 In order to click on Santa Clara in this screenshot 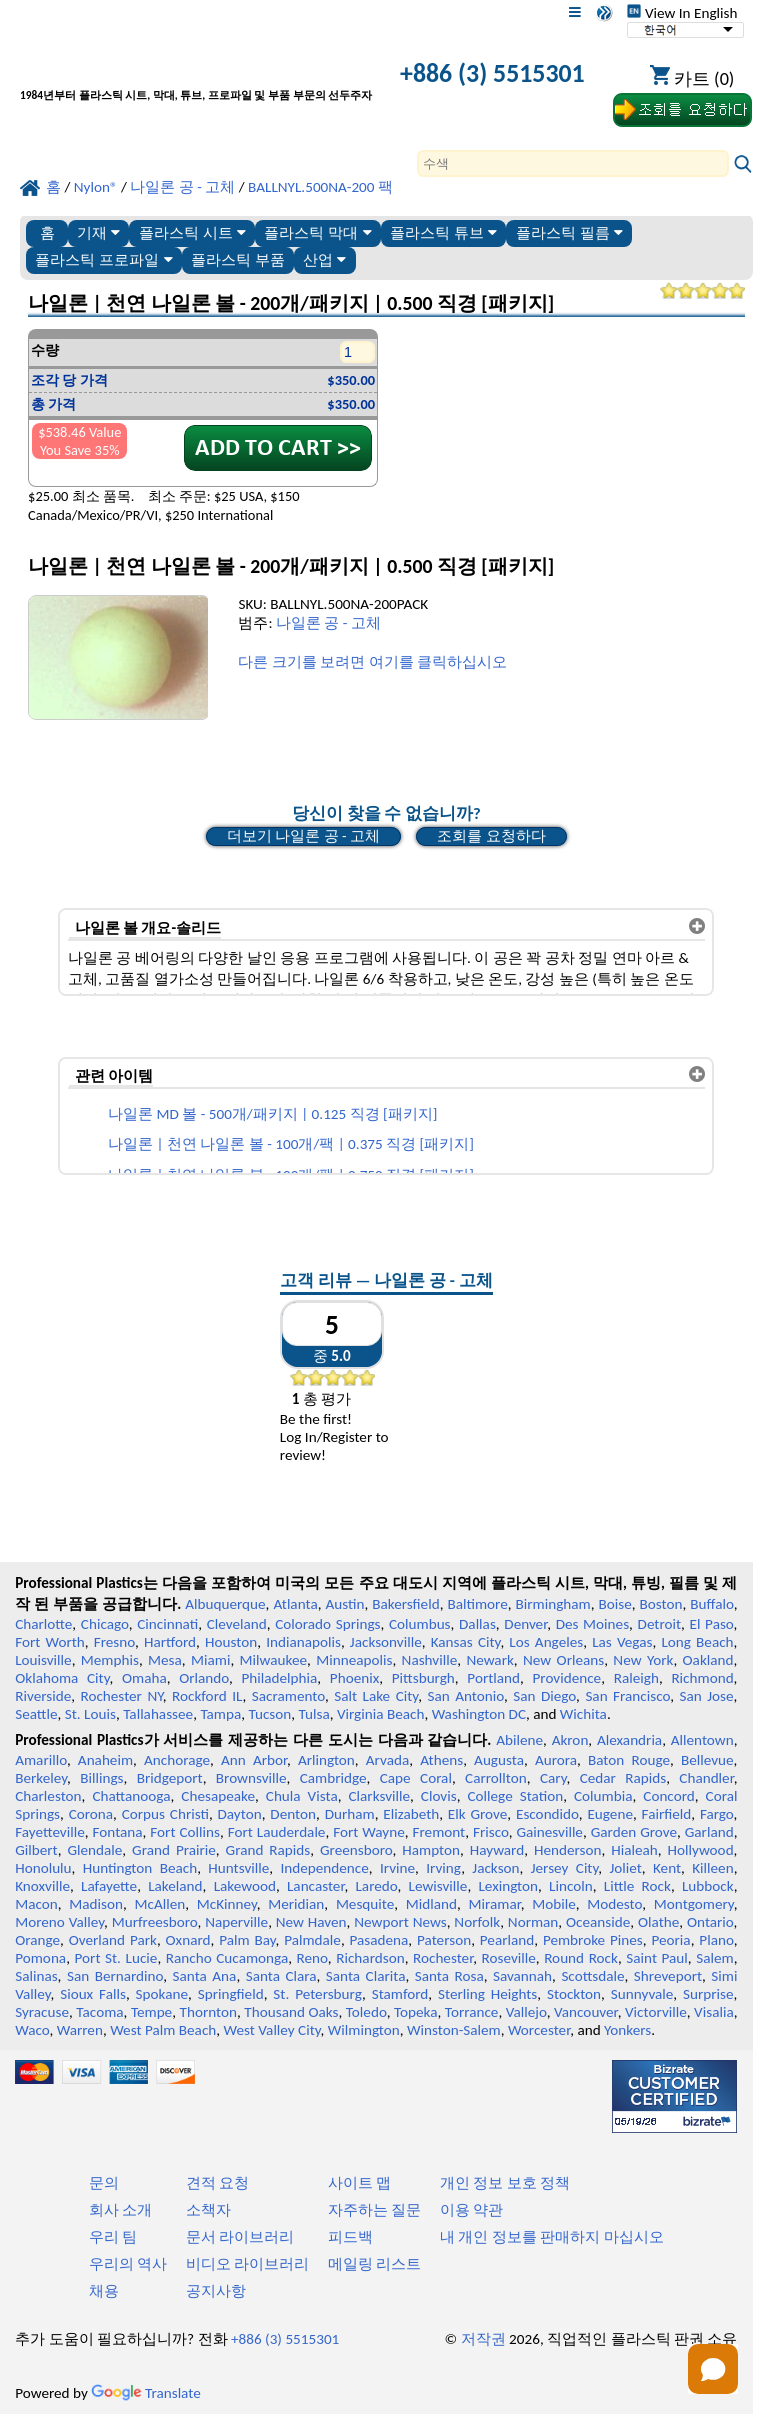, I will do `click(281, 1976)`.